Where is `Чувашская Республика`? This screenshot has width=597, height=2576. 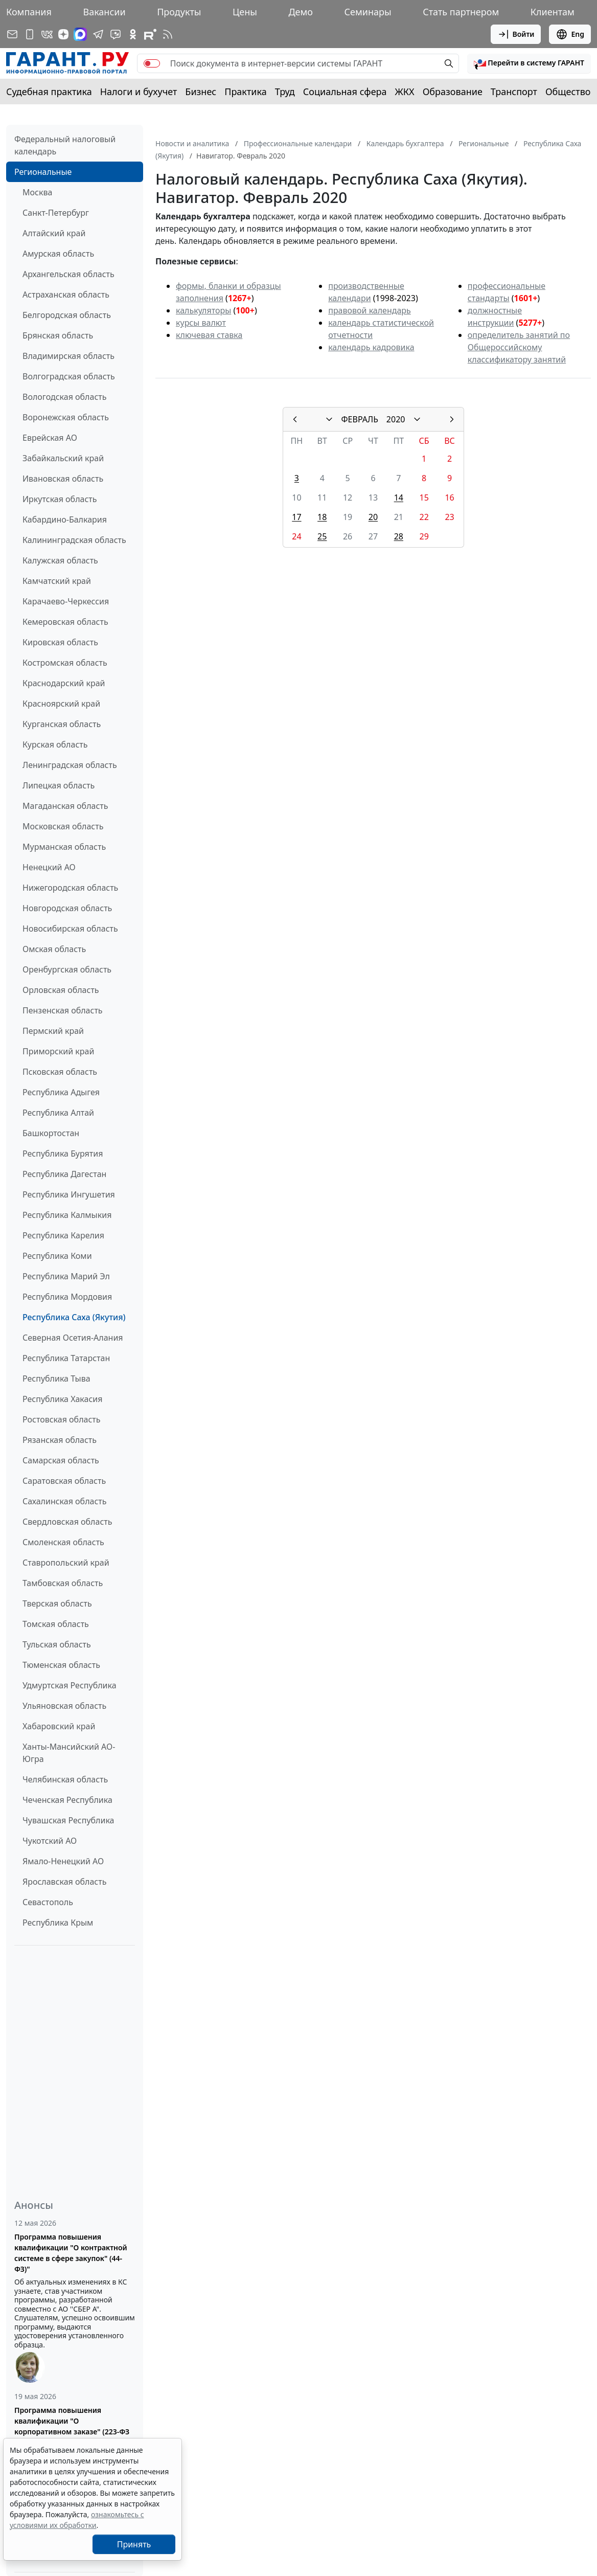 Чувашская Республика is located at coordinates (68, 1820).